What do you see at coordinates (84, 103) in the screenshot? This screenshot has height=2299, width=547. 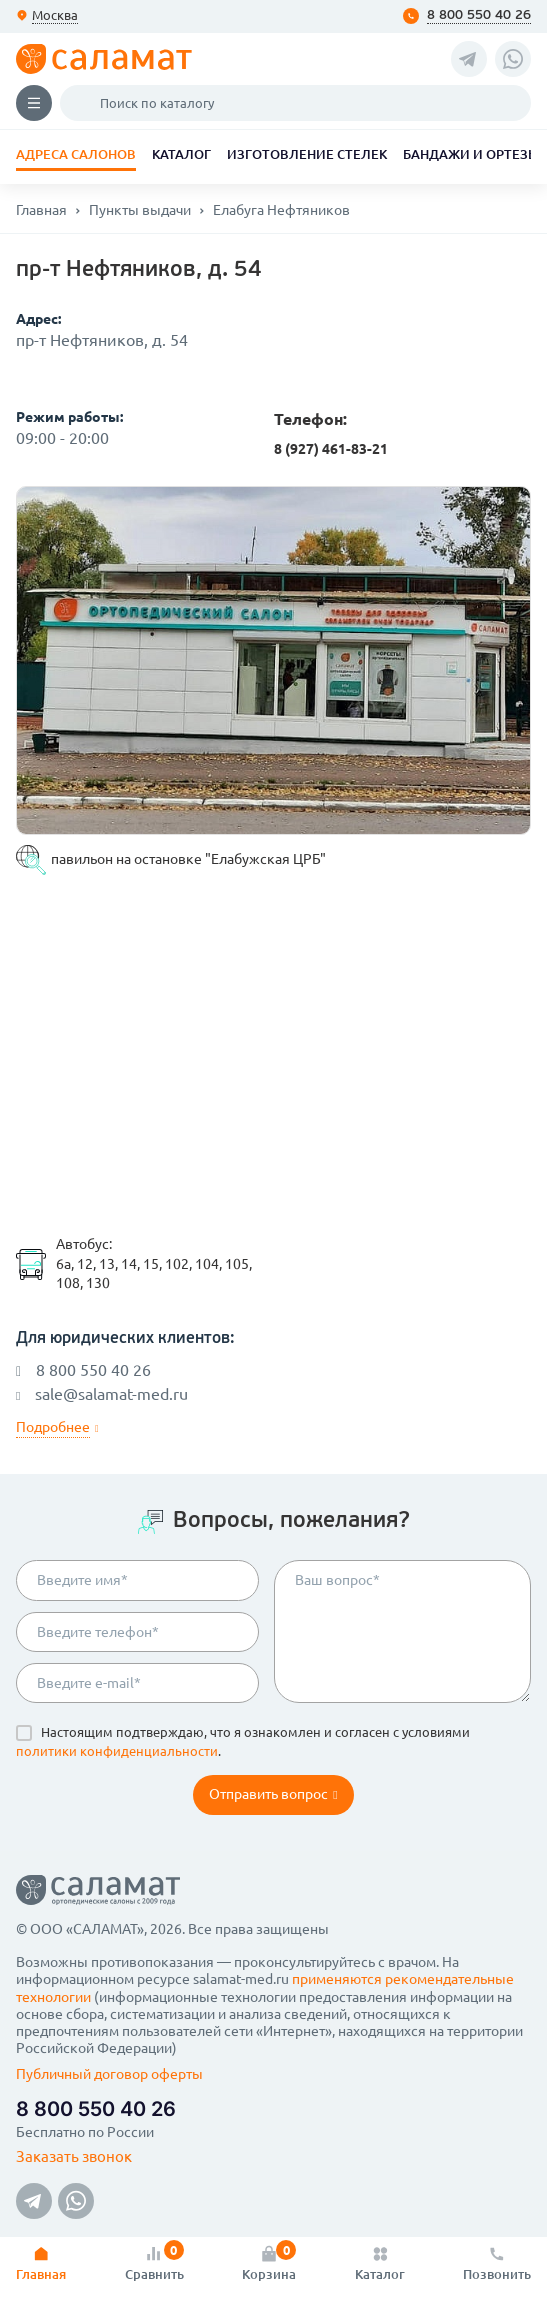 I see `Поиск по каталогу` at bounding box center [84, 103].